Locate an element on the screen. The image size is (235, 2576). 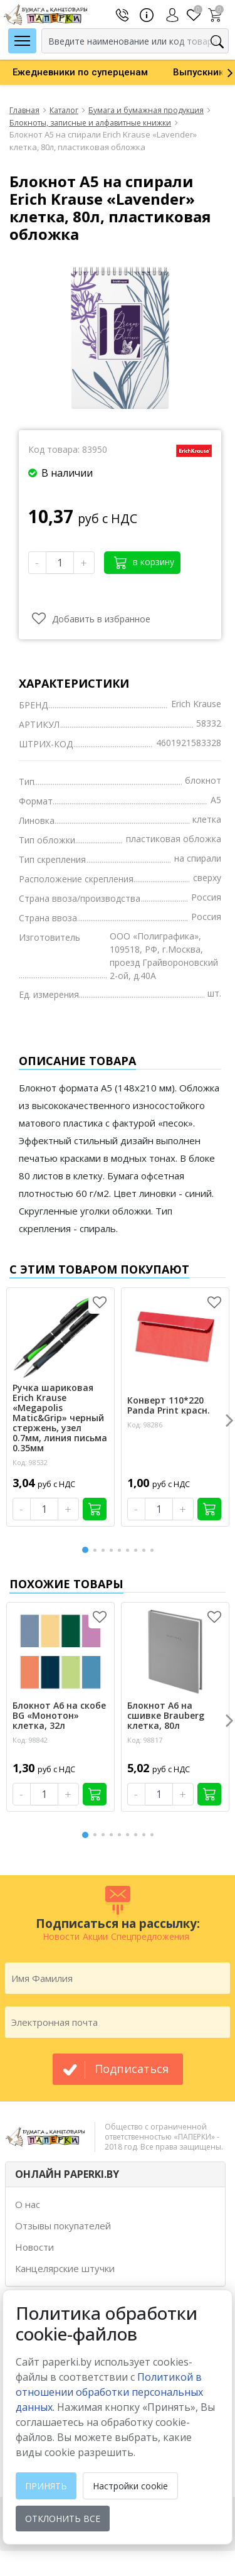
8 [button] is located at coordinates (146, 1550).